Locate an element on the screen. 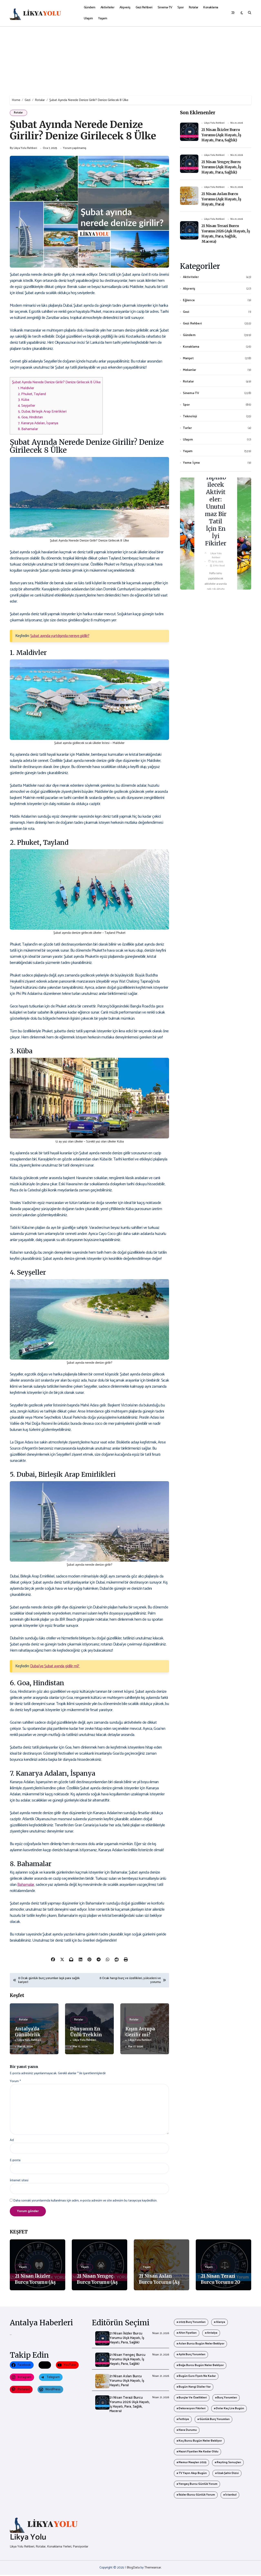 Image resolution: width=261 pixels, height=2576 pixels. Gündem is located at coordinates (89, 7).